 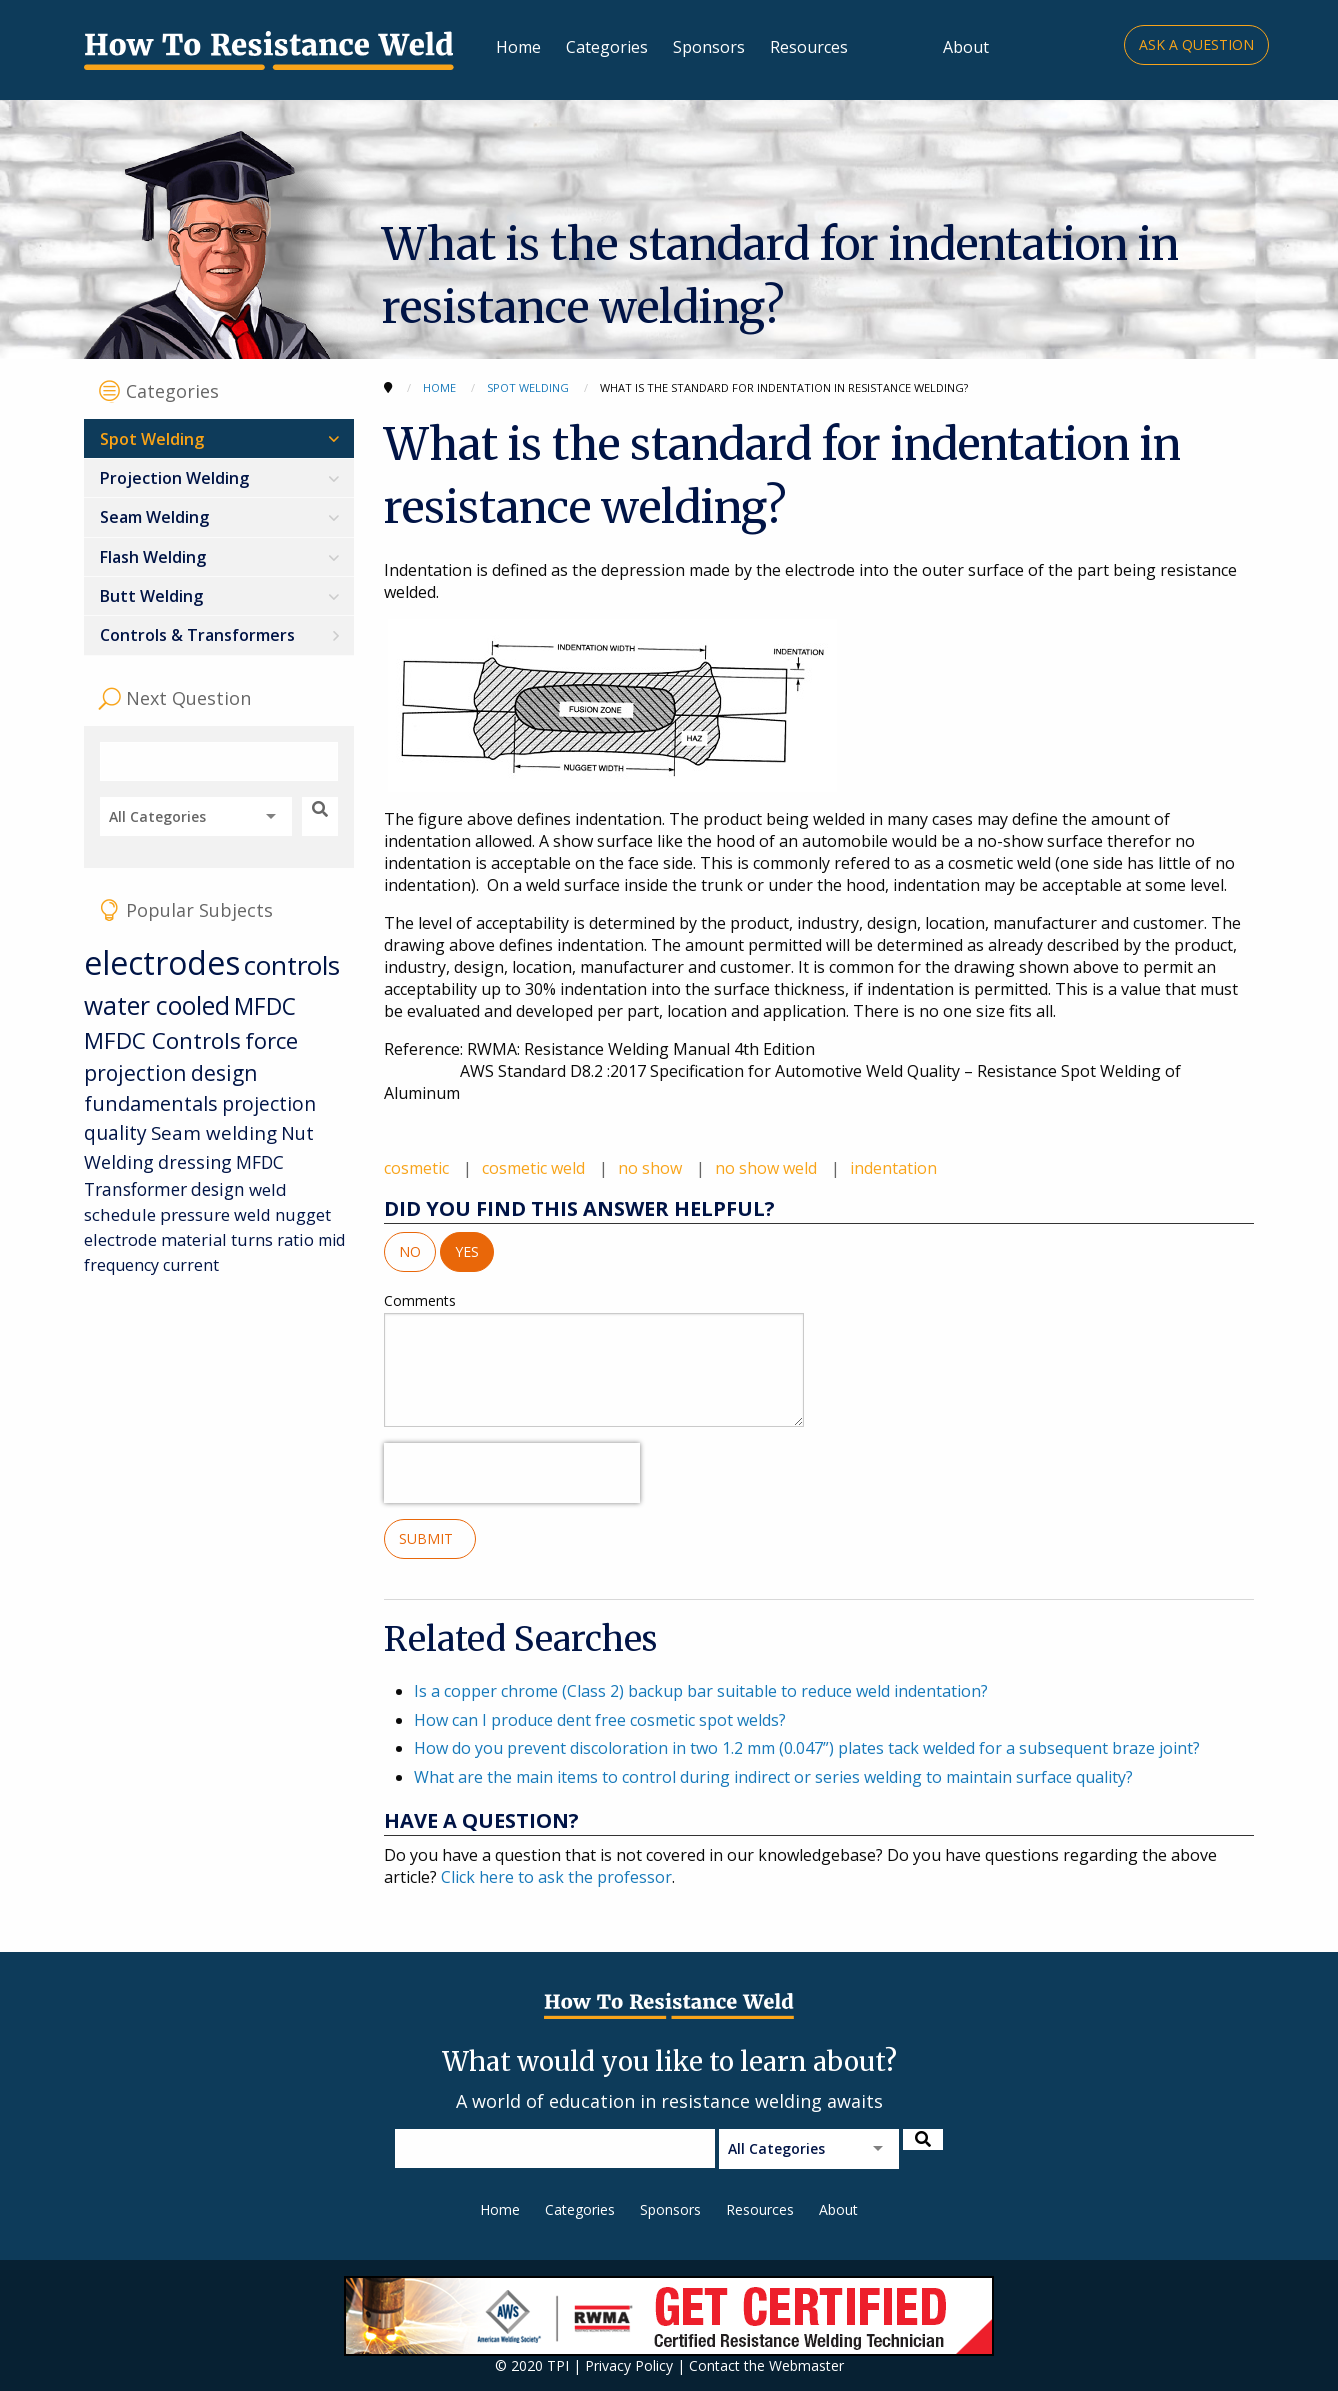 What do you see at coordinates (535, 1168) in the screenshot?
I see `cosmetic weld` at bounding box center [535, 1168].